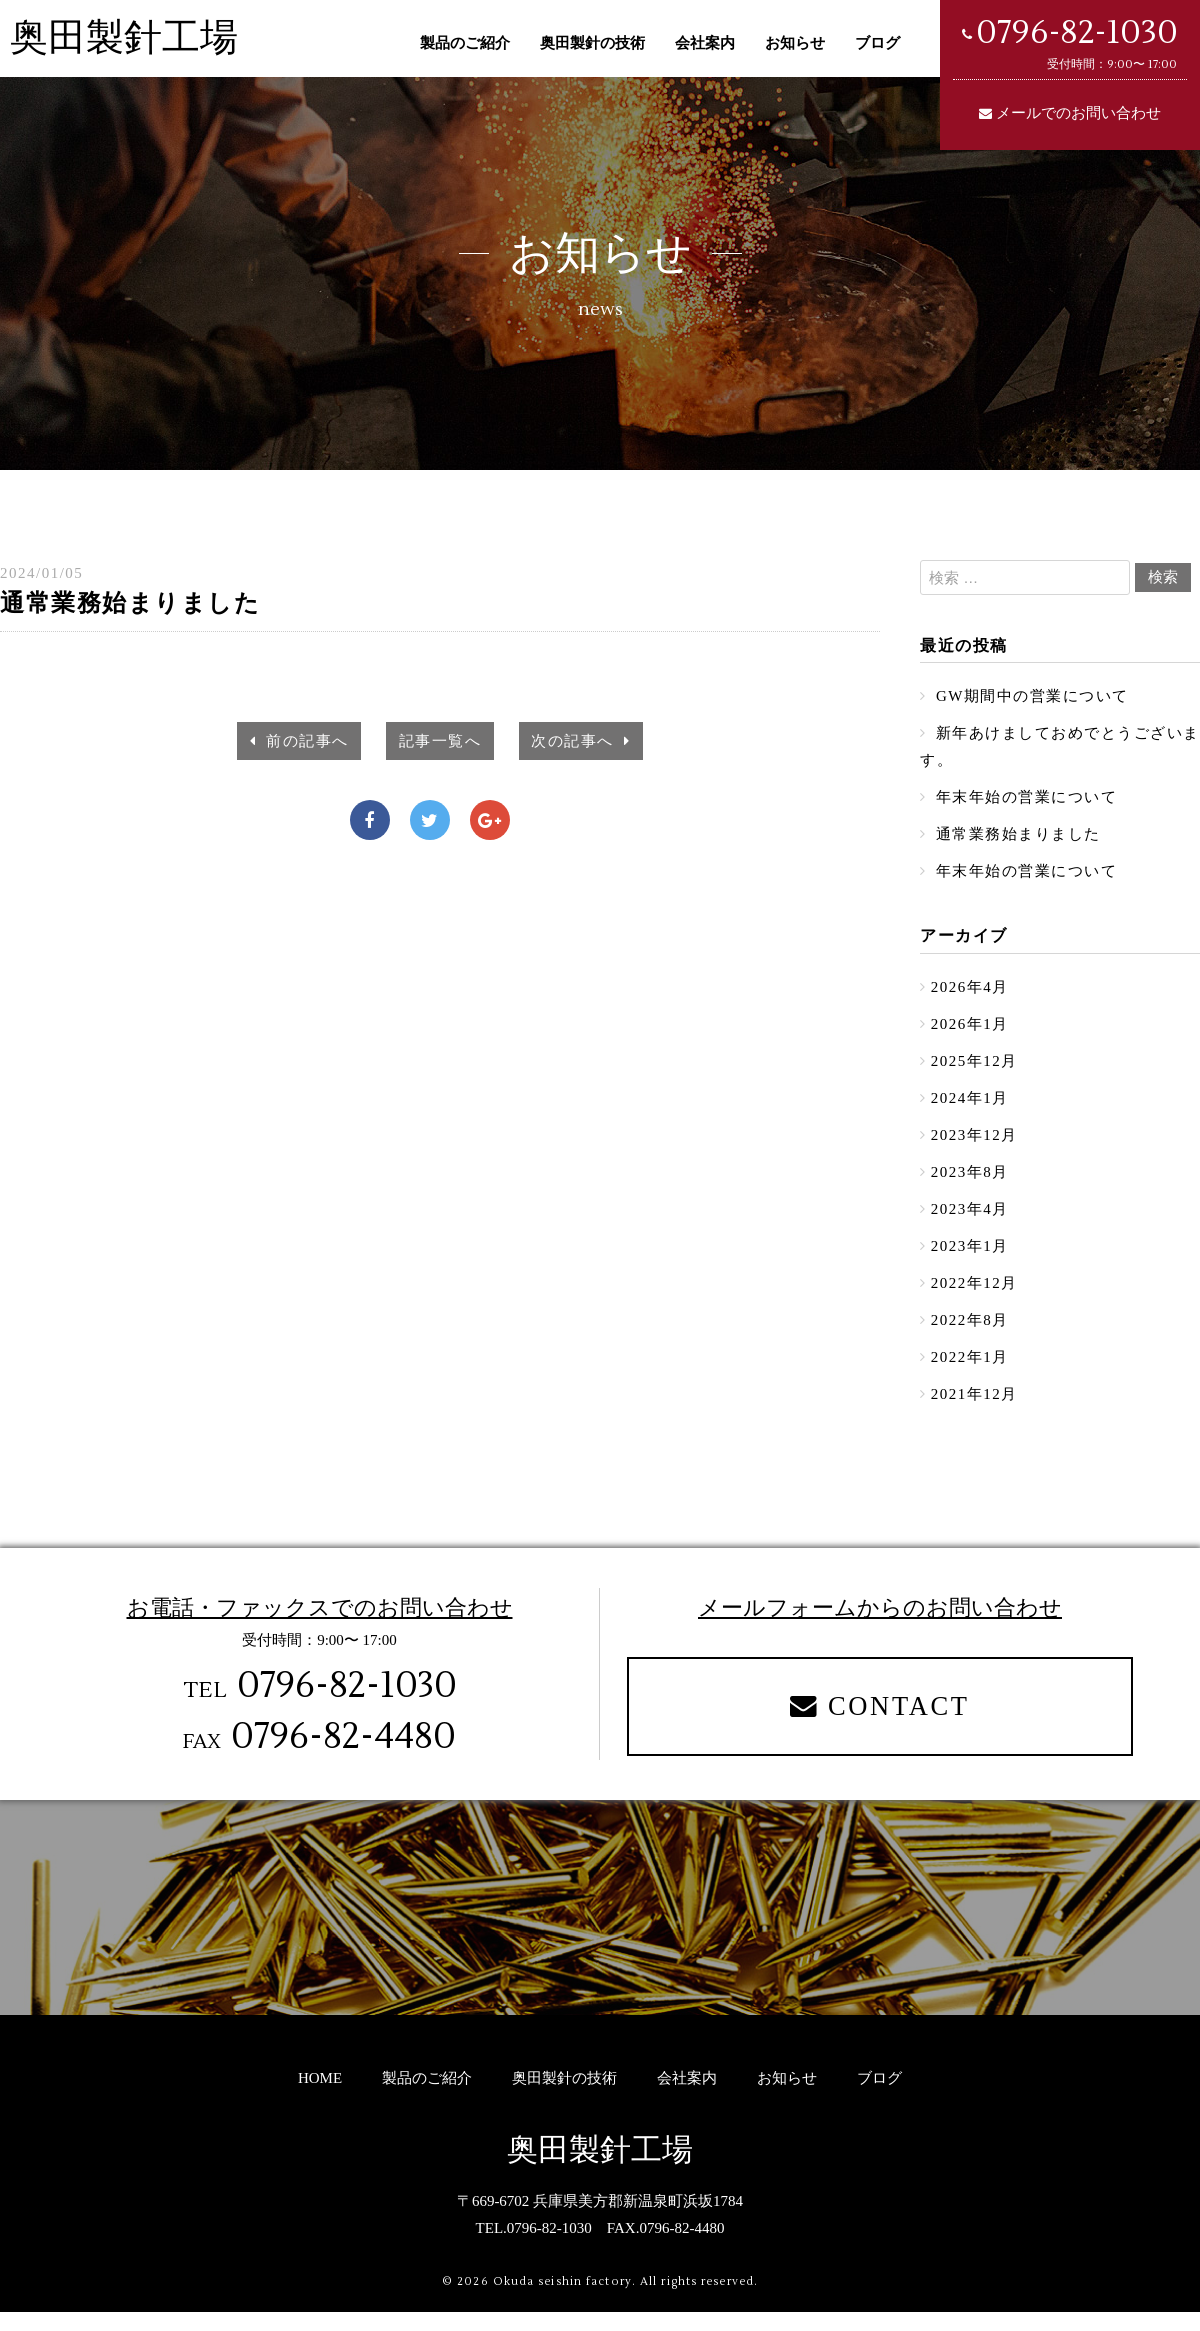 The width and height of the screenshot is (1200, 2331). Describe the element at coordinates (970, 1373) in the screenshot. I see `2022年1月` at that location.